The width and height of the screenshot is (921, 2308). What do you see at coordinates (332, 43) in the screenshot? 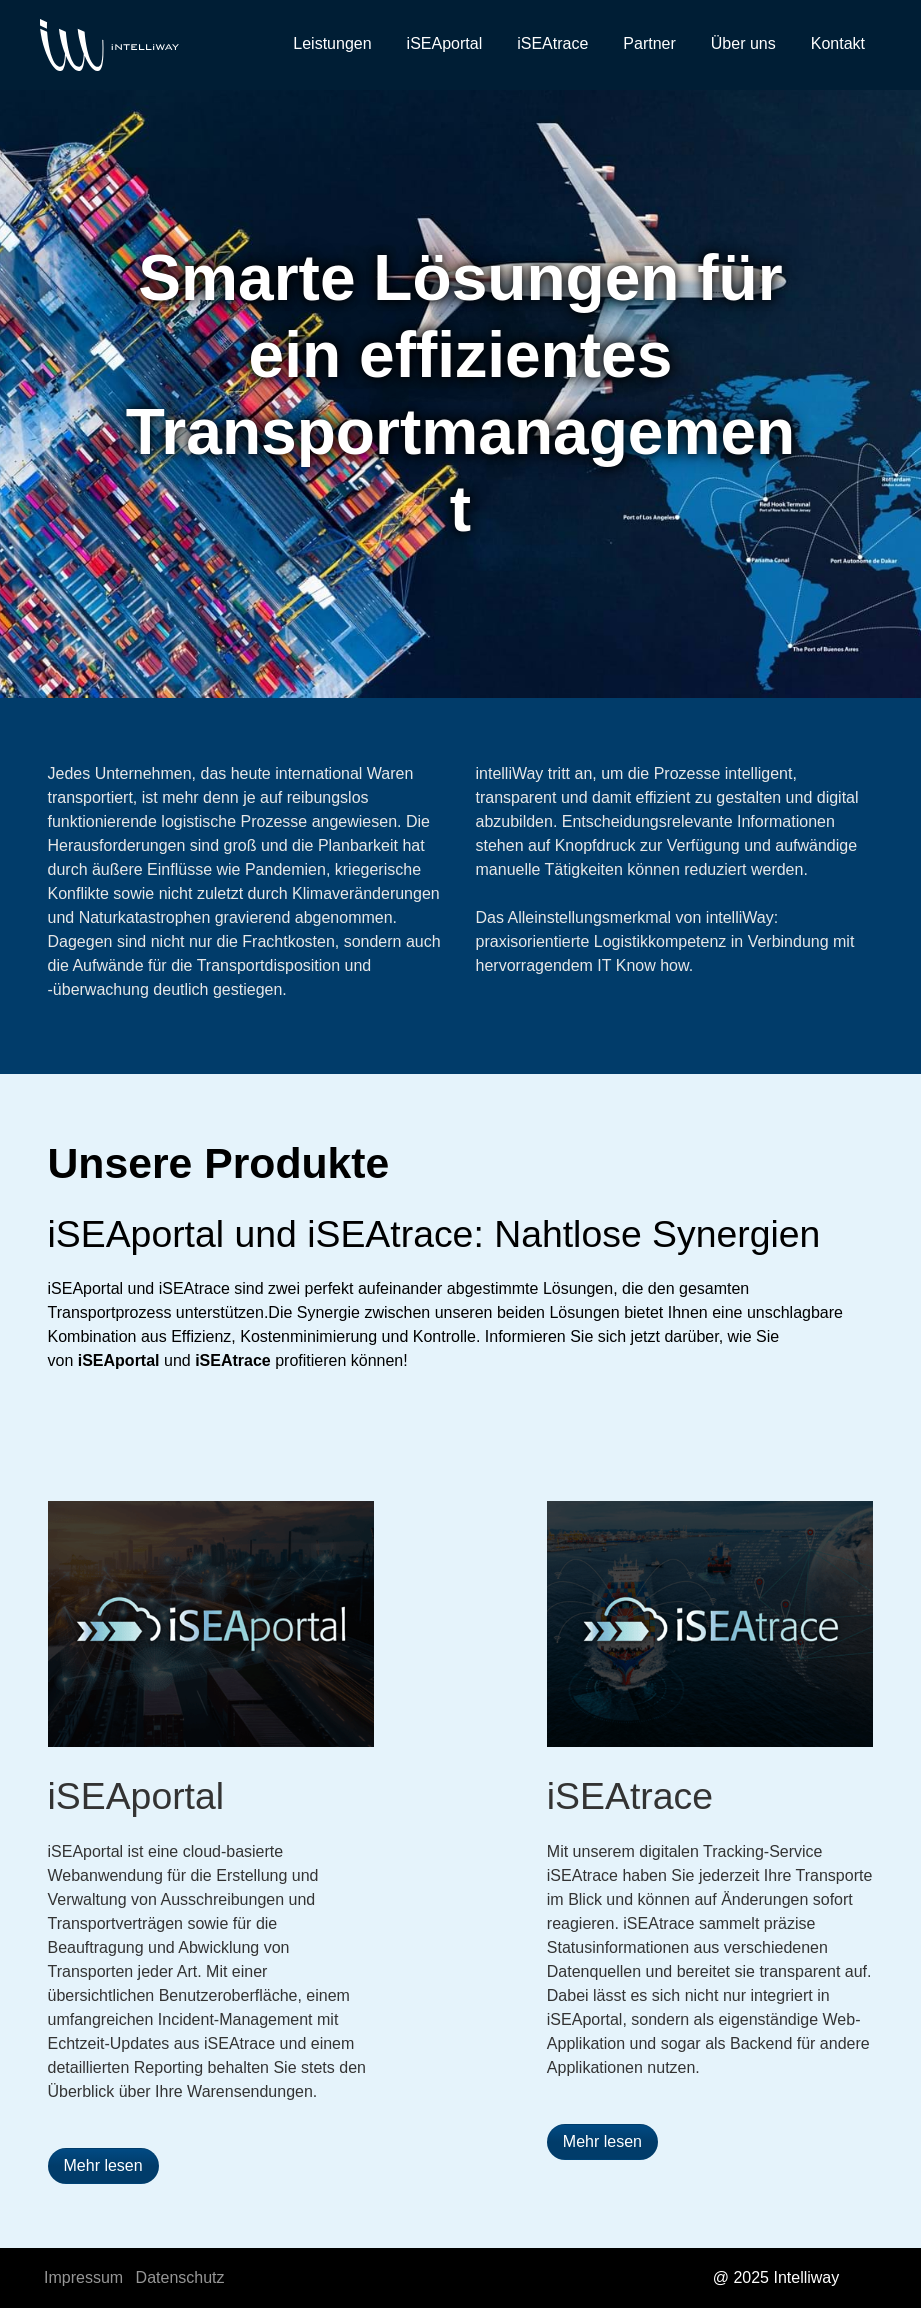
I see `Leistungen` at bounding box center [332, 43].